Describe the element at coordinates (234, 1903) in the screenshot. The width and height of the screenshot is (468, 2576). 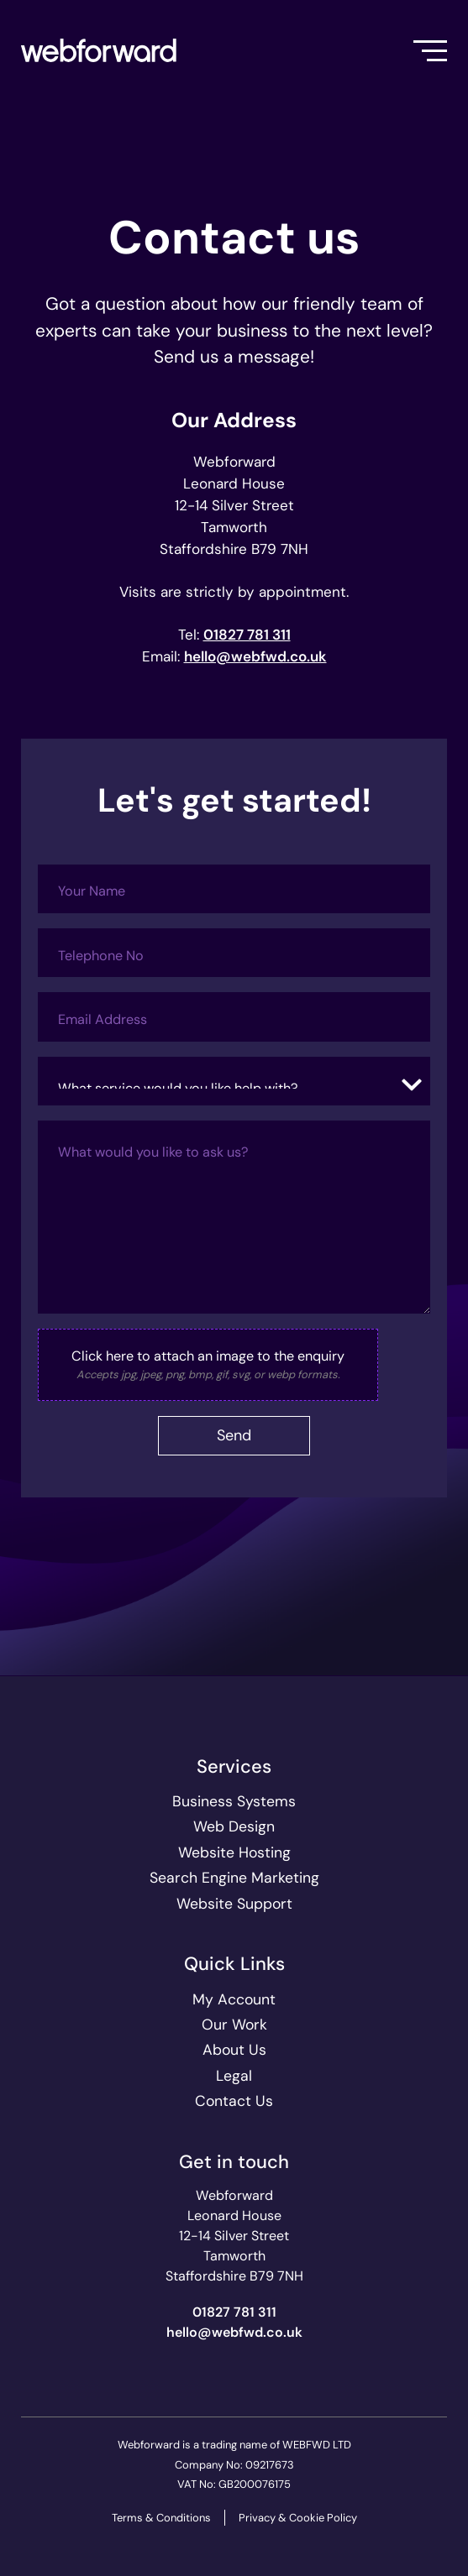
I see `Website Support` at that location.